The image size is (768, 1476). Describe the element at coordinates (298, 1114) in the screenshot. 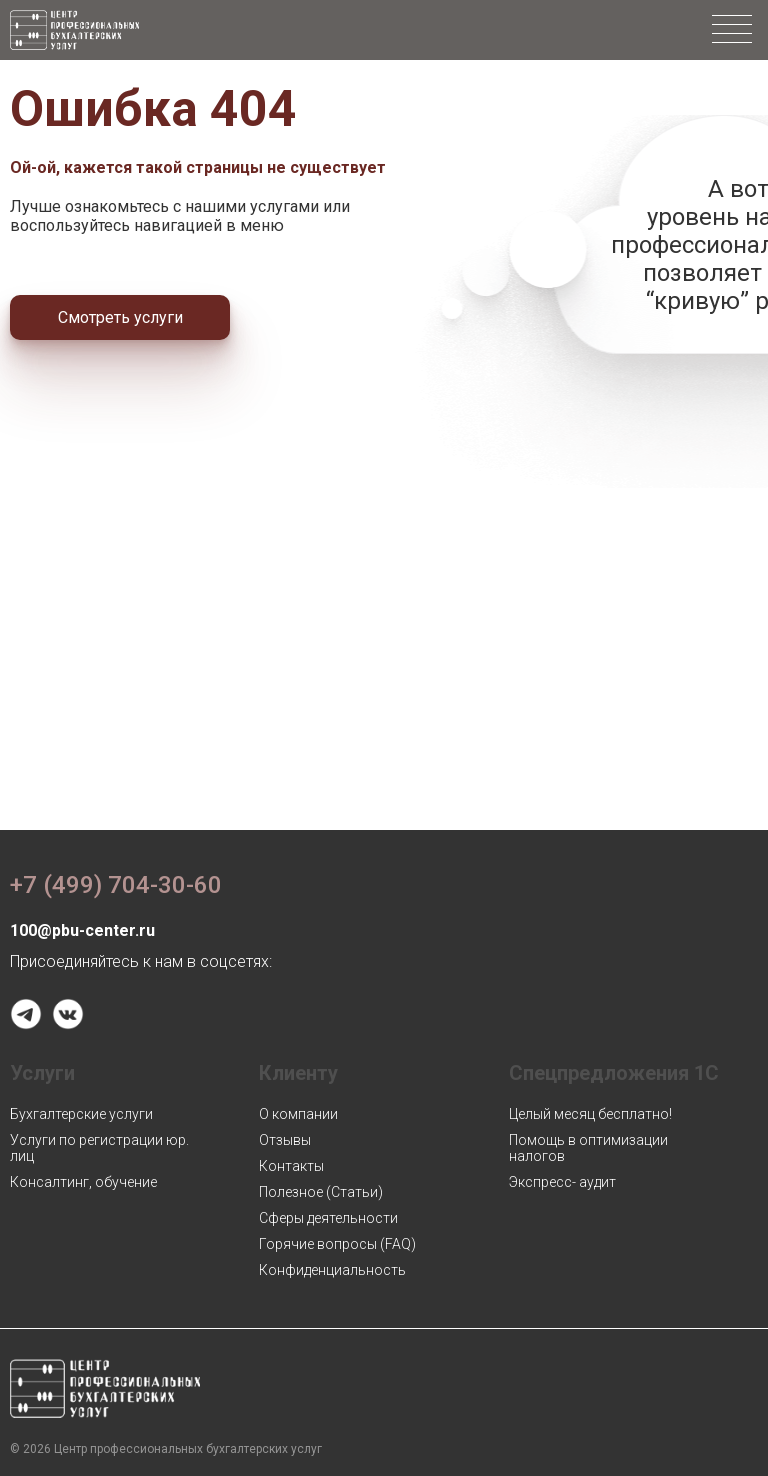

I see `О компании` at that location.